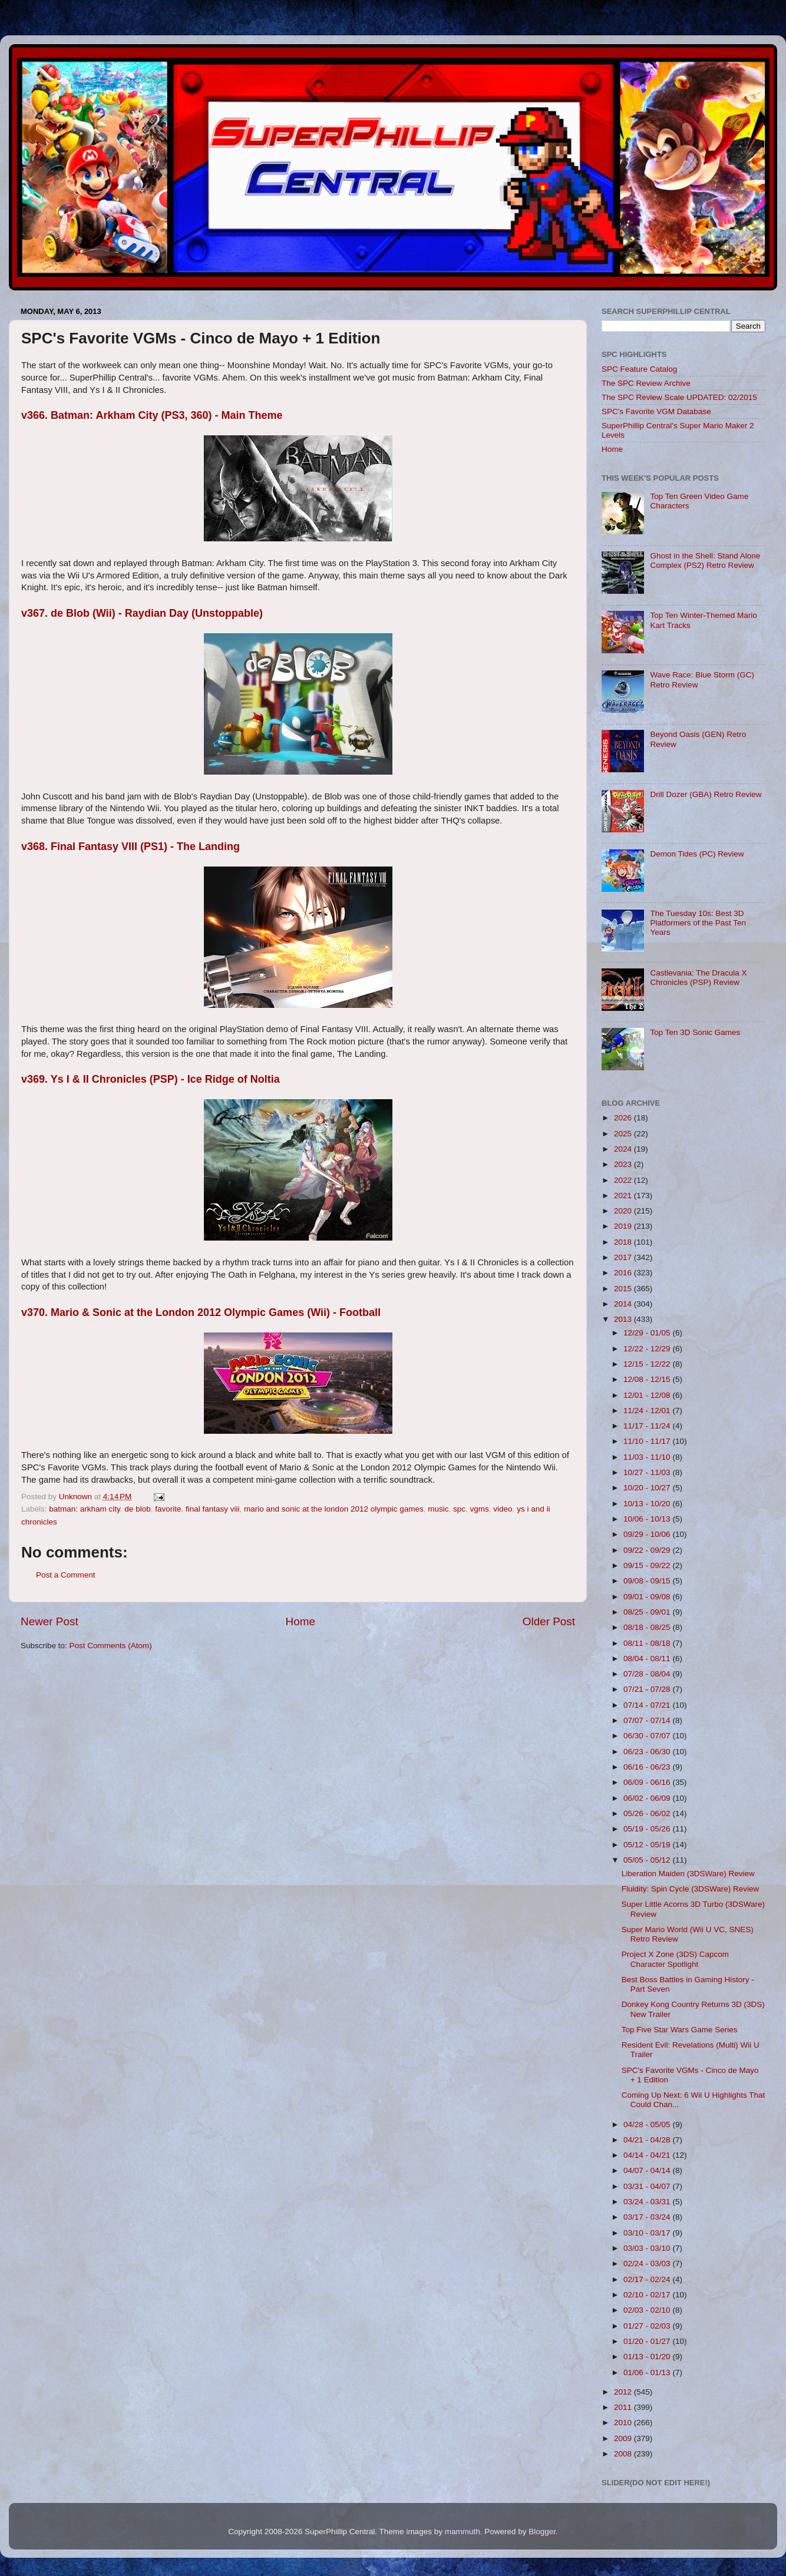 This screenshot has width=786, height=2576. Describe the element at coordinates (695, 1032) in the screenshot. I see `Top Ten 3D Sonic Games` at that location.